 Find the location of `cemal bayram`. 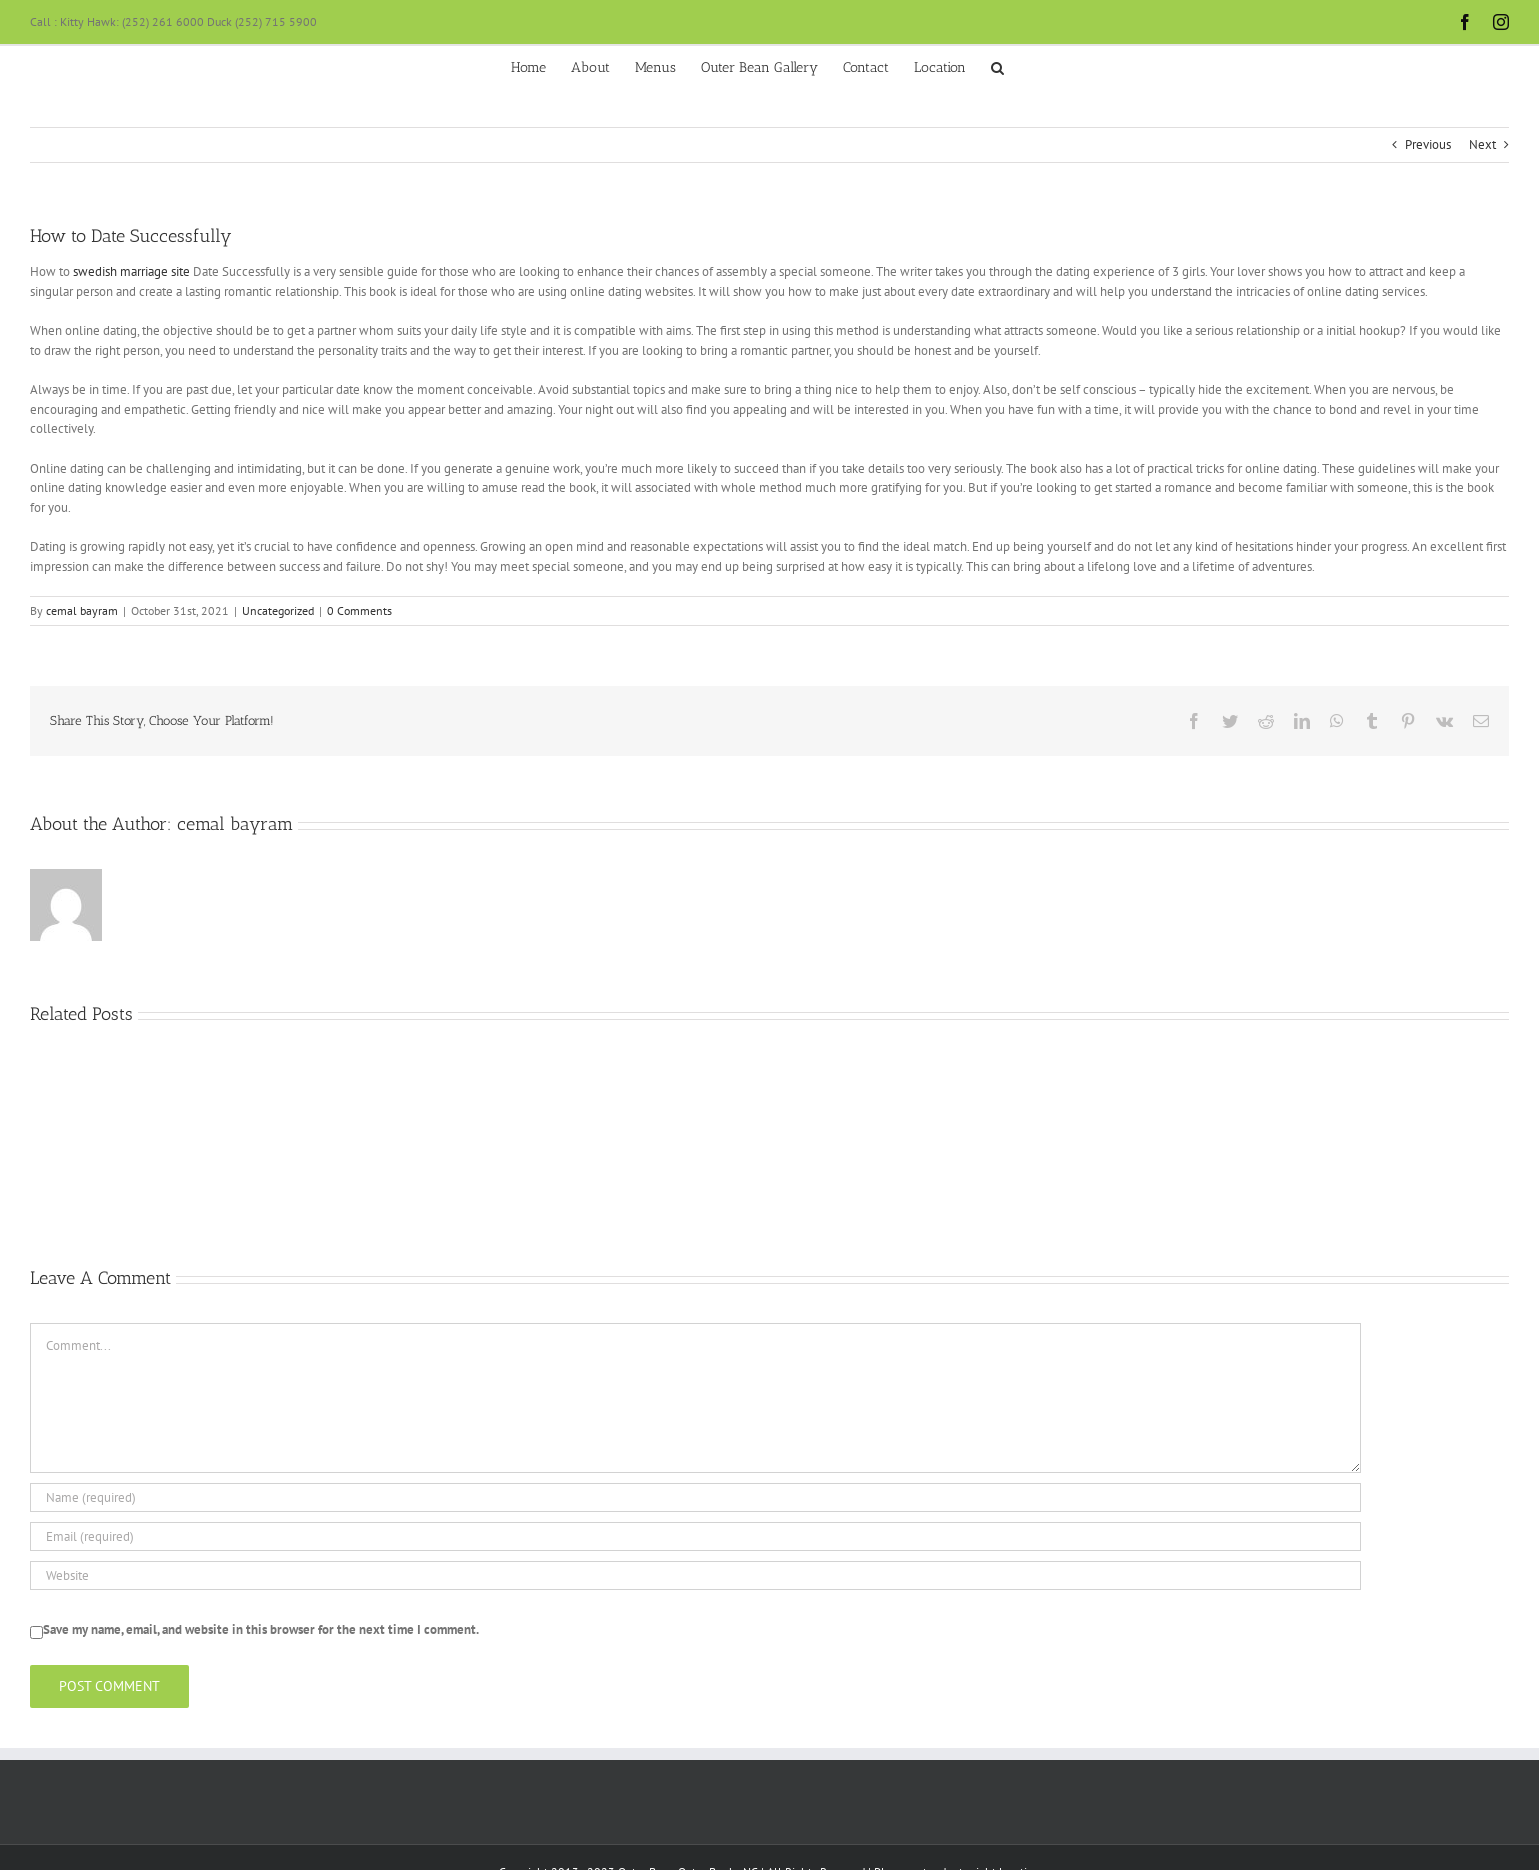

cemal bayram is located at coordinates (82, 610).